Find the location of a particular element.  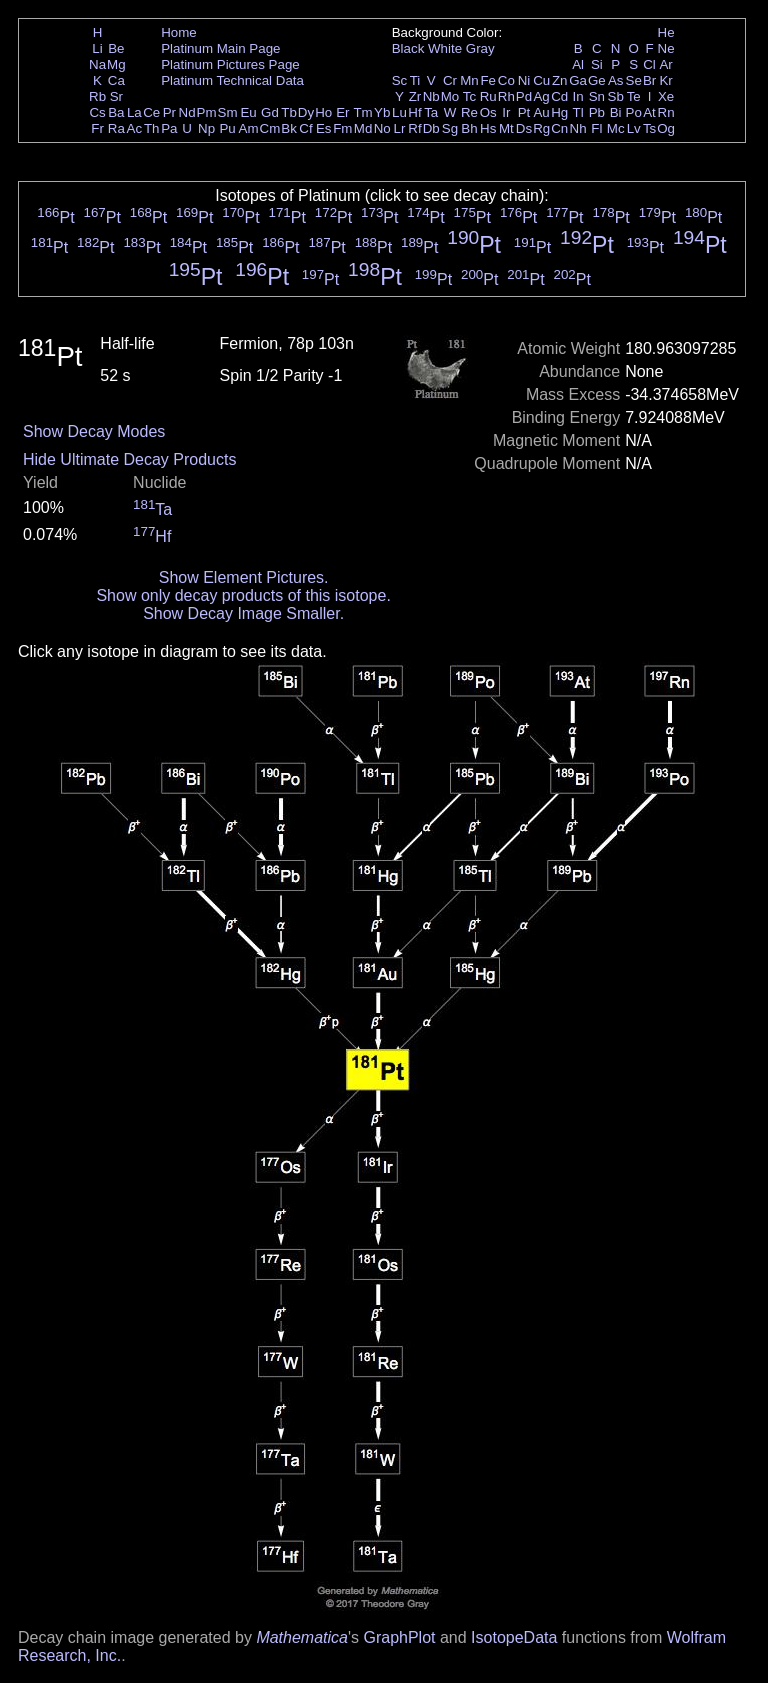

Pt is located at coordinates (524, 112).